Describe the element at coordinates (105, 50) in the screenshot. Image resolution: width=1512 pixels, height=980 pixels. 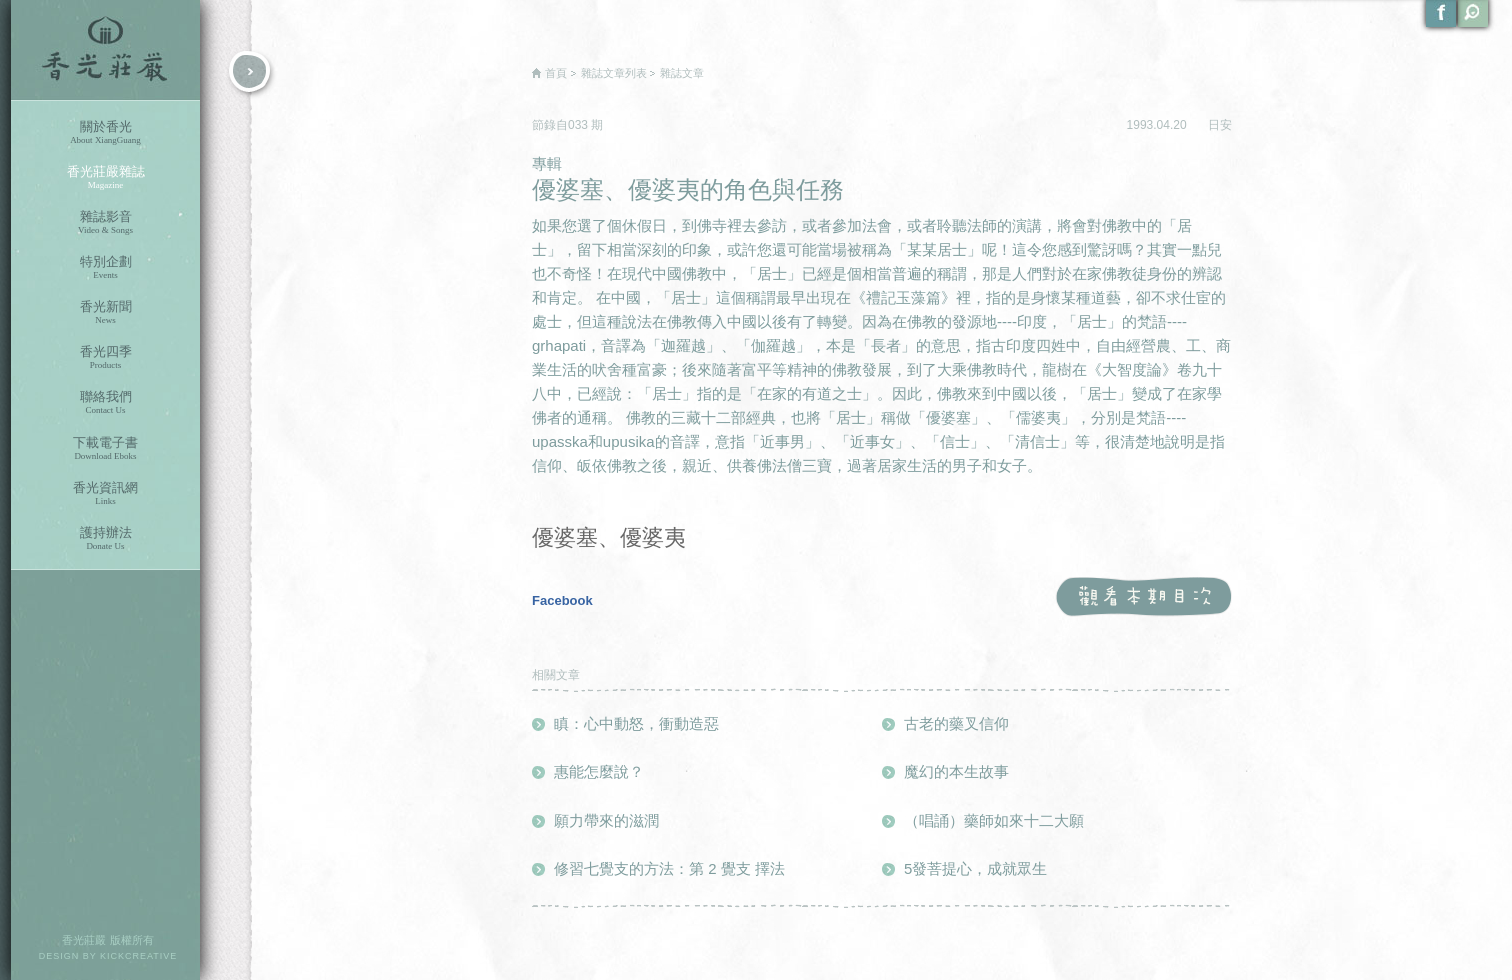
I see `香光莊嚴` at that location.